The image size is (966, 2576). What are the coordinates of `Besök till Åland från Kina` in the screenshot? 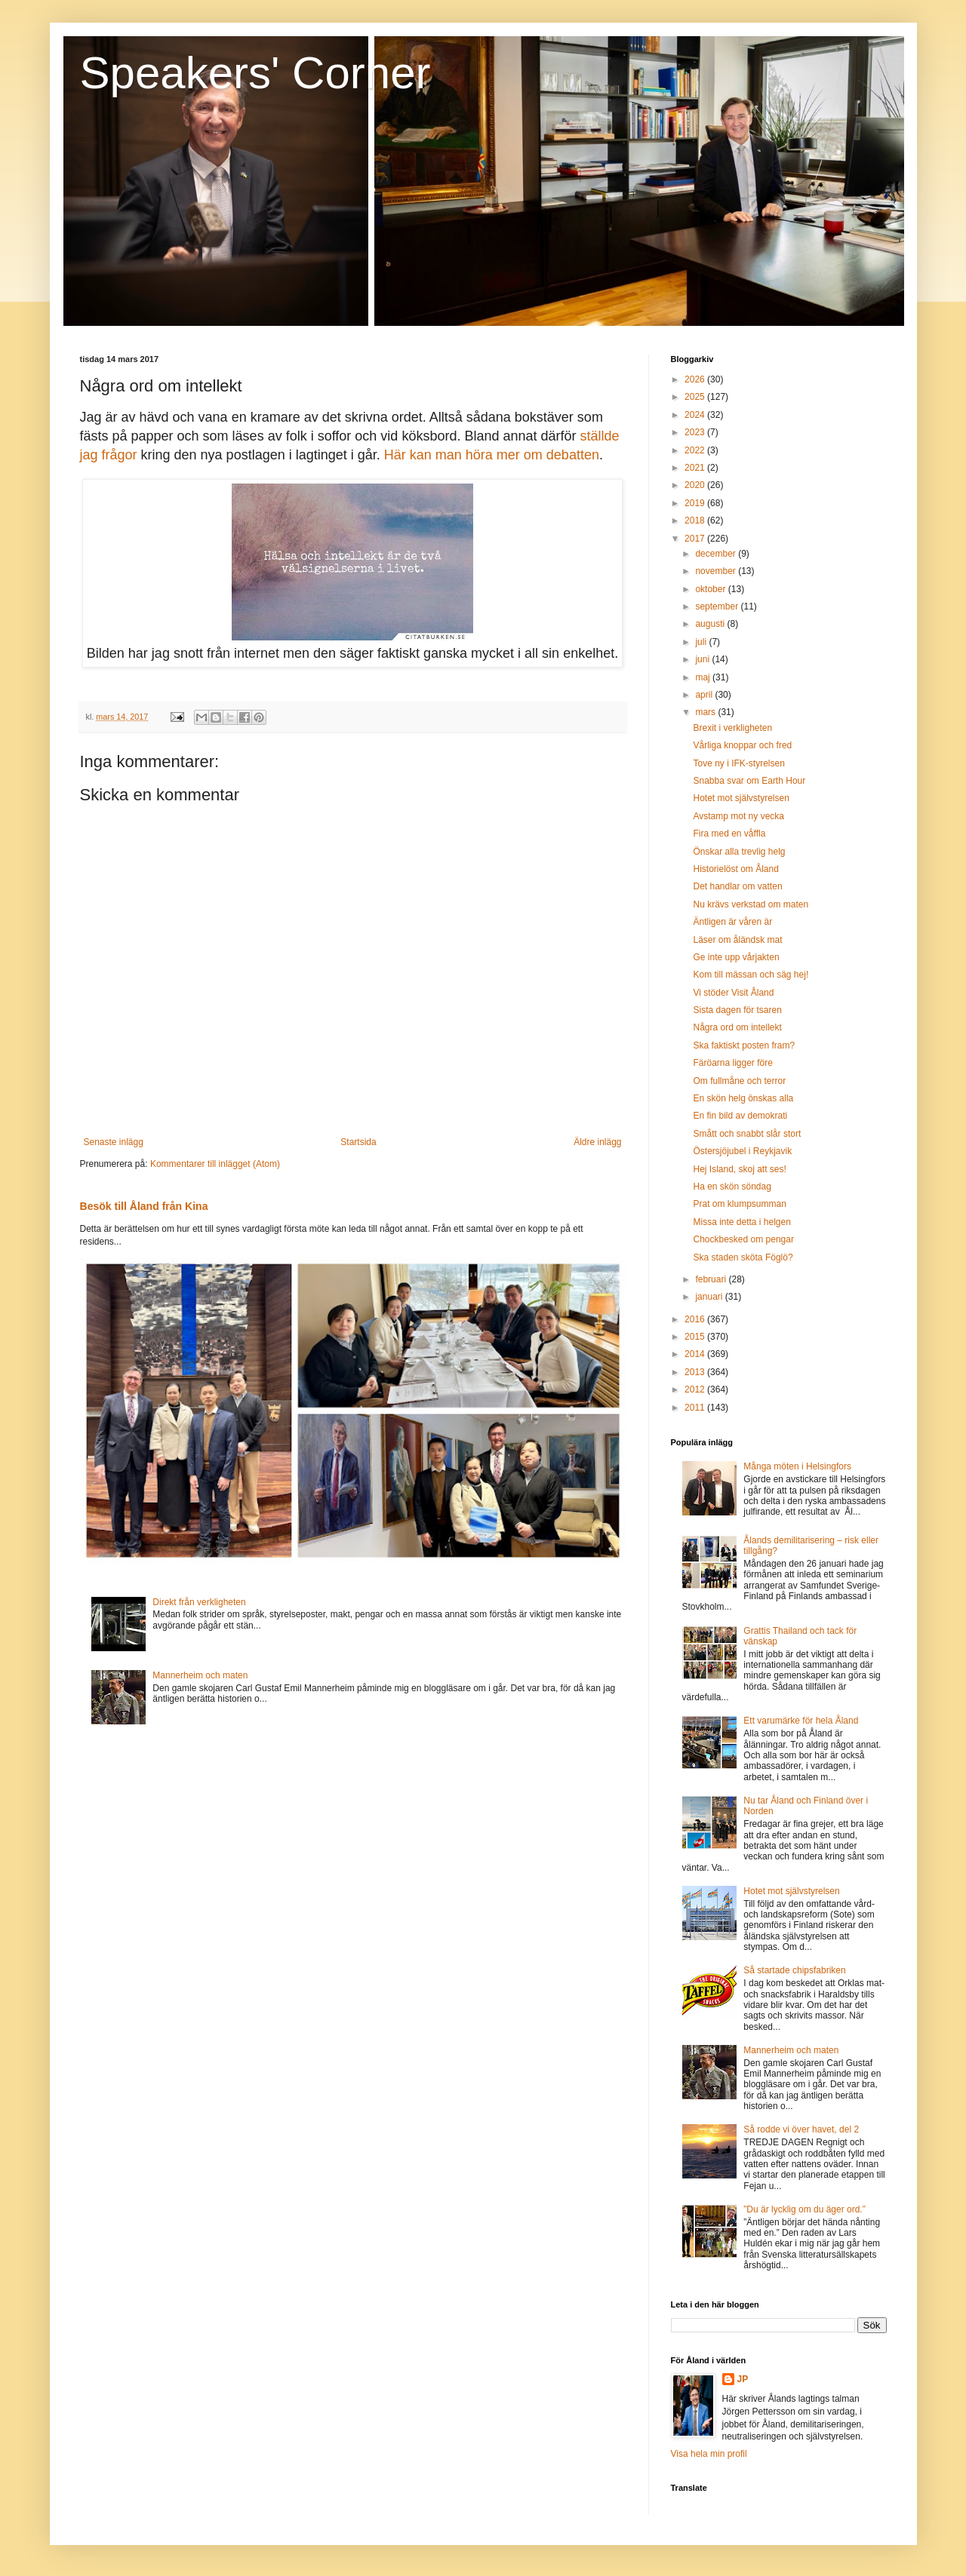 It's located at (144, 1206).